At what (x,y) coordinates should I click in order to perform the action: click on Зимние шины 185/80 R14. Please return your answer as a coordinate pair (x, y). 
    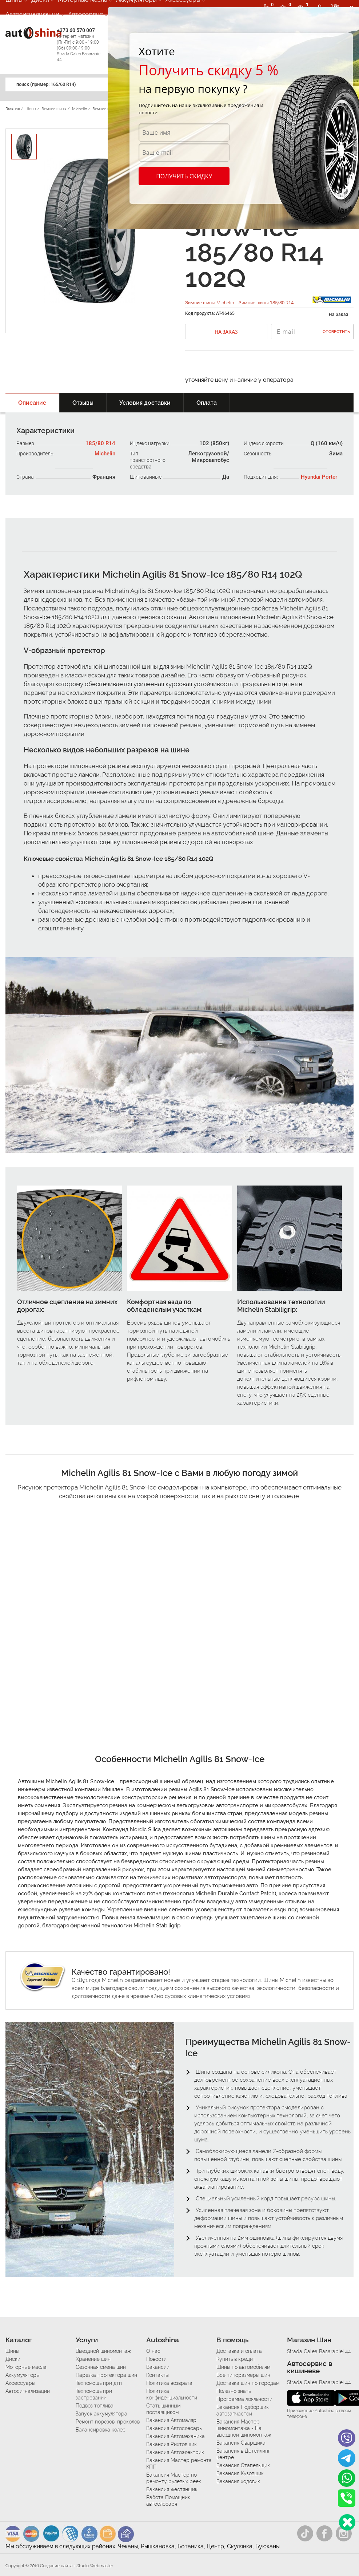
    Looking at the image, I should click on (266, 302).